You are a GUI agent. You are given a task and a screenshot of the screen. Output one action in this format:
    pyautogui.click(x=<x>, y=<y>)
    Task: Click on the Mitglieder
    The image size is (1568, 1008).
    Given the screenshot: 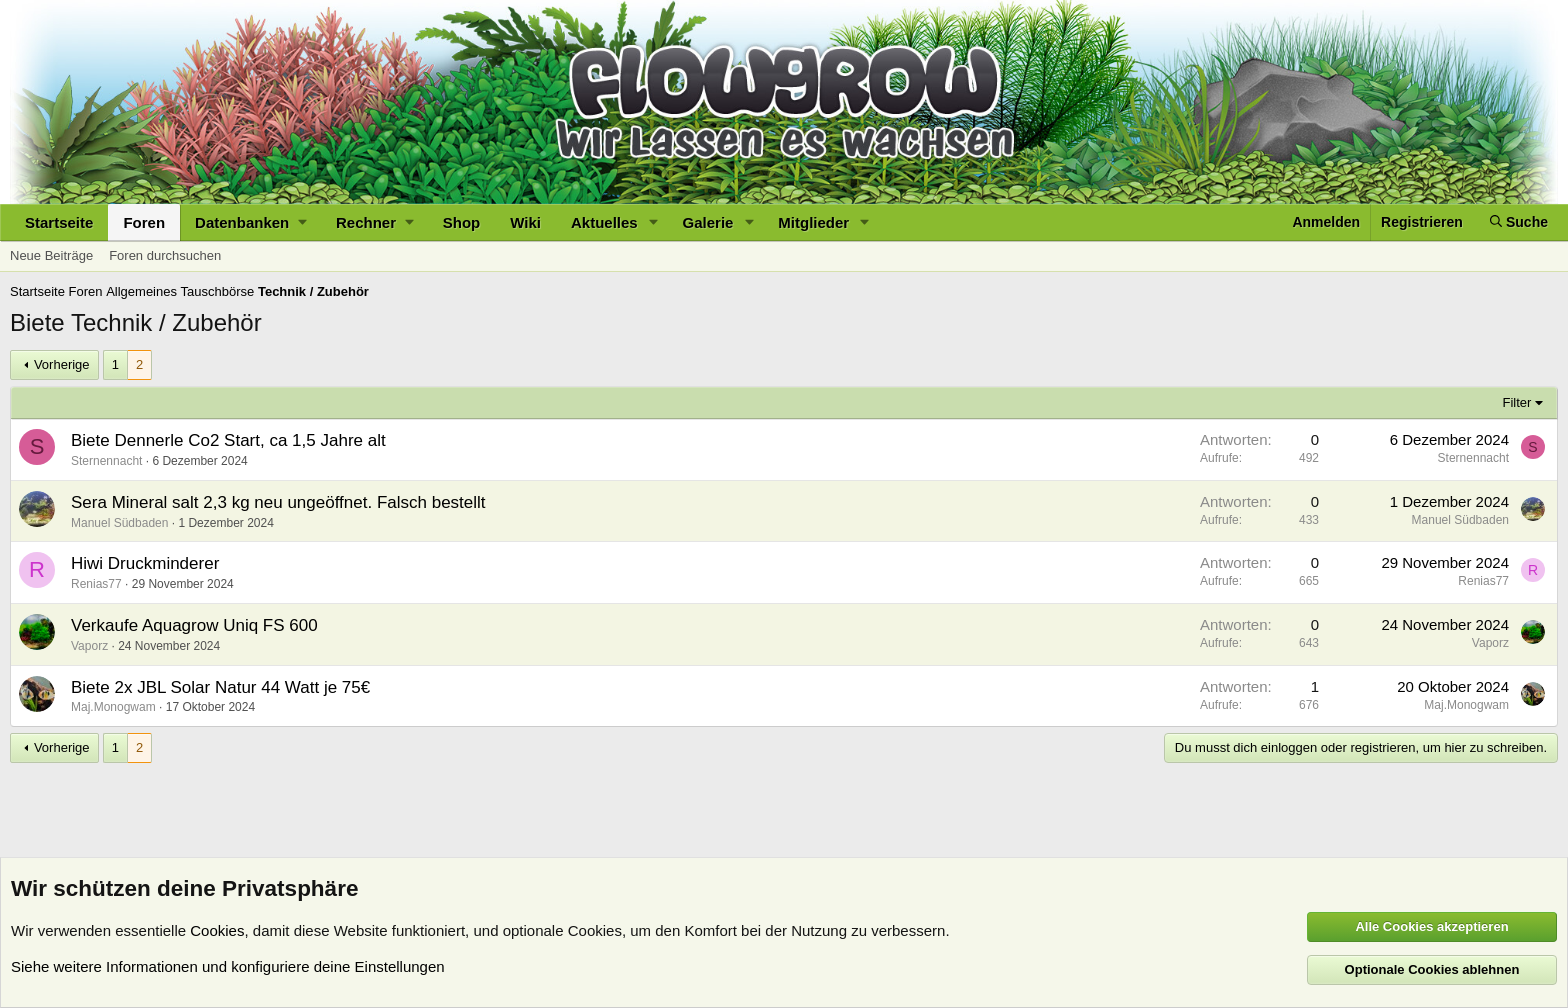 What is the action you would take?
    pyautogui.click(x=813, y=222)
    